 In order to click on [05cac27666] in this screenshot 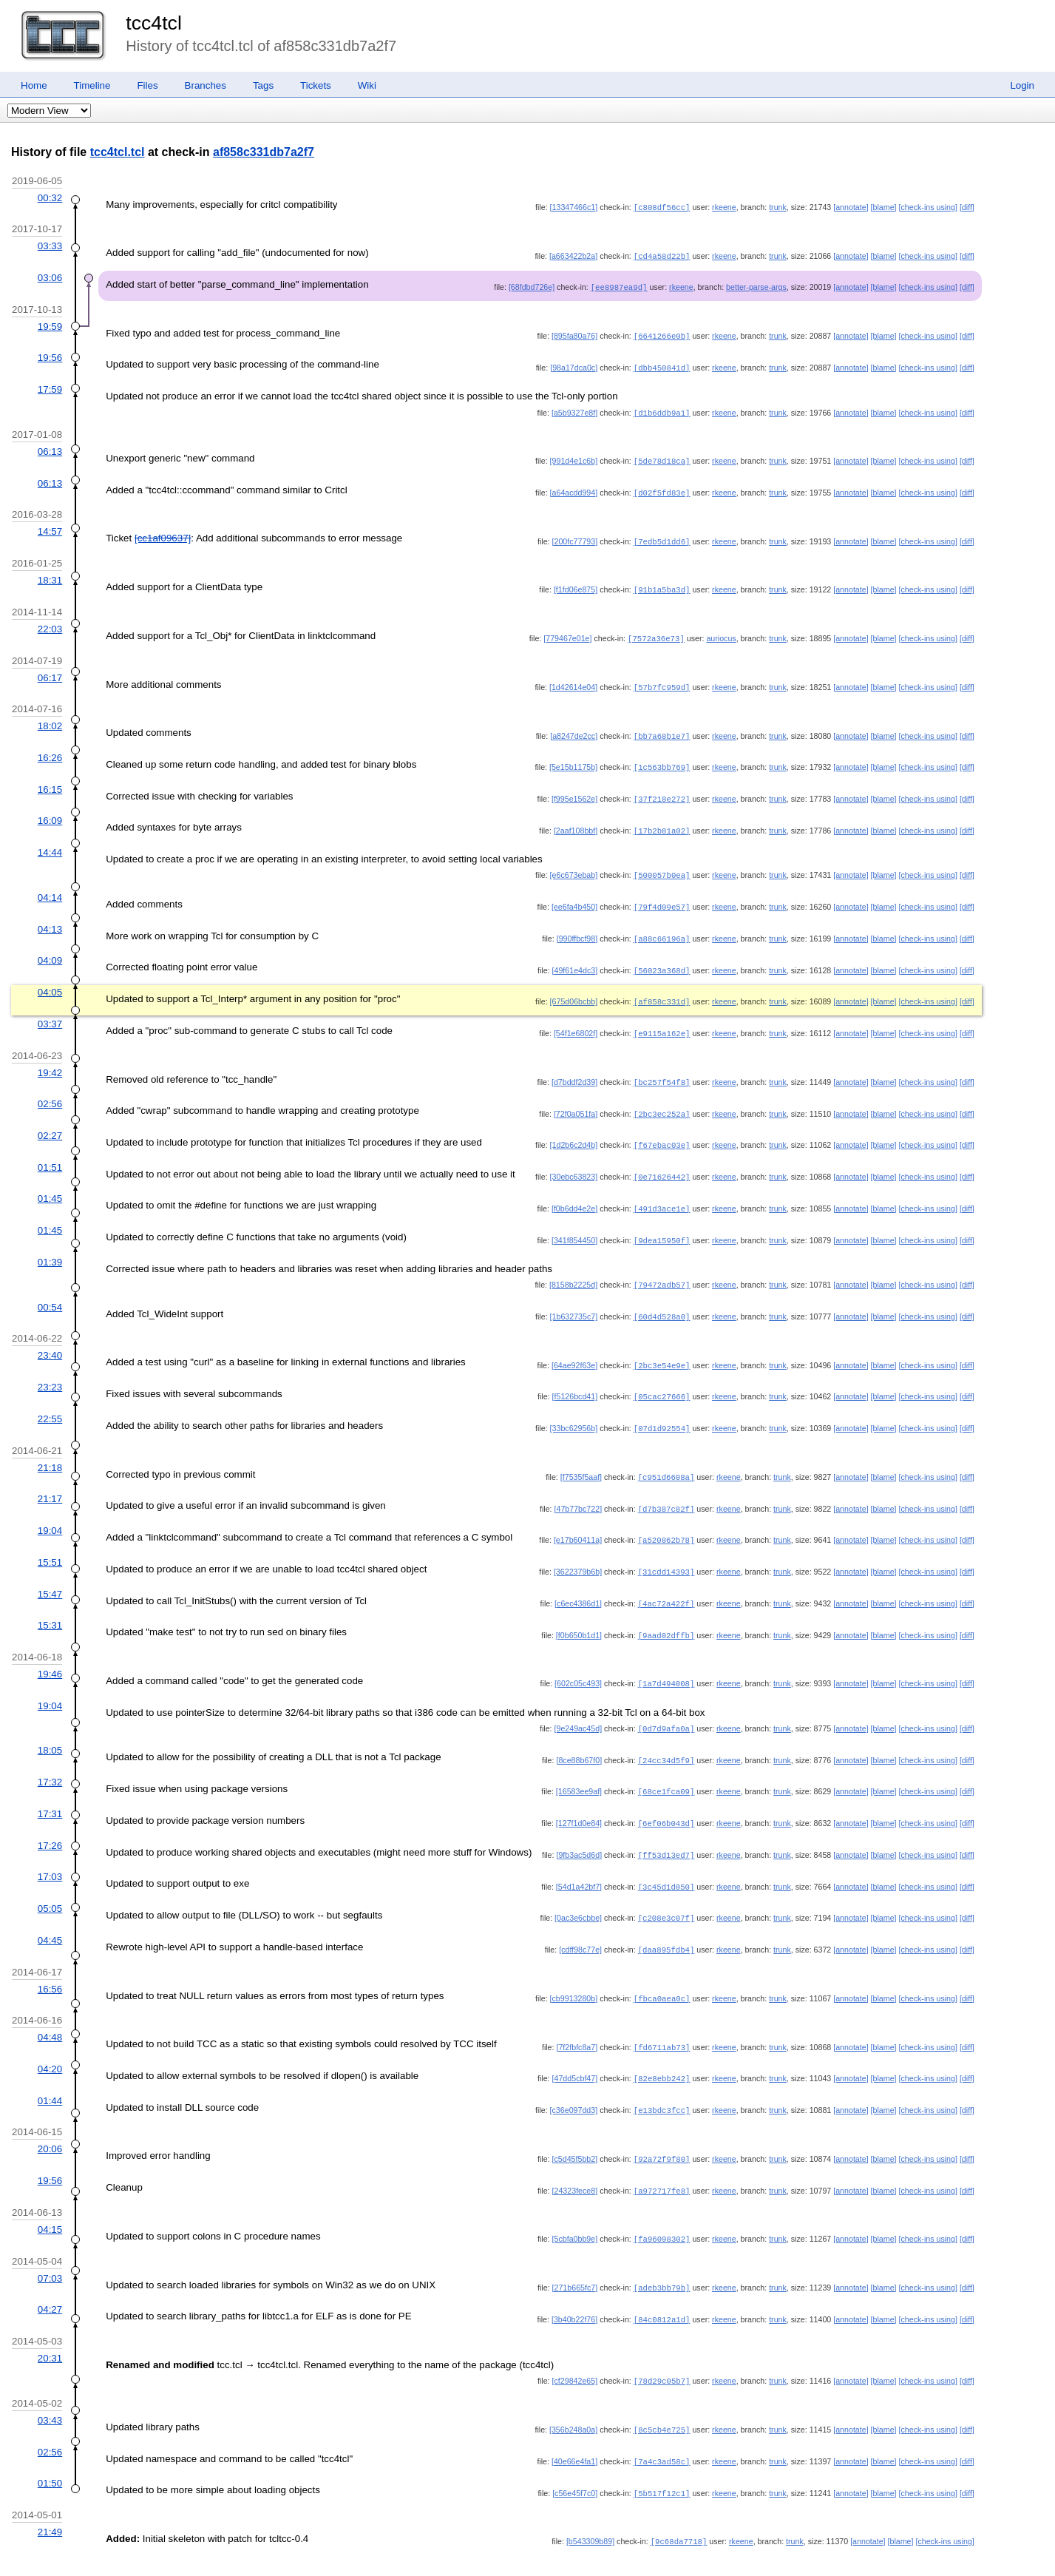, I will do `click(662, 1373)`.